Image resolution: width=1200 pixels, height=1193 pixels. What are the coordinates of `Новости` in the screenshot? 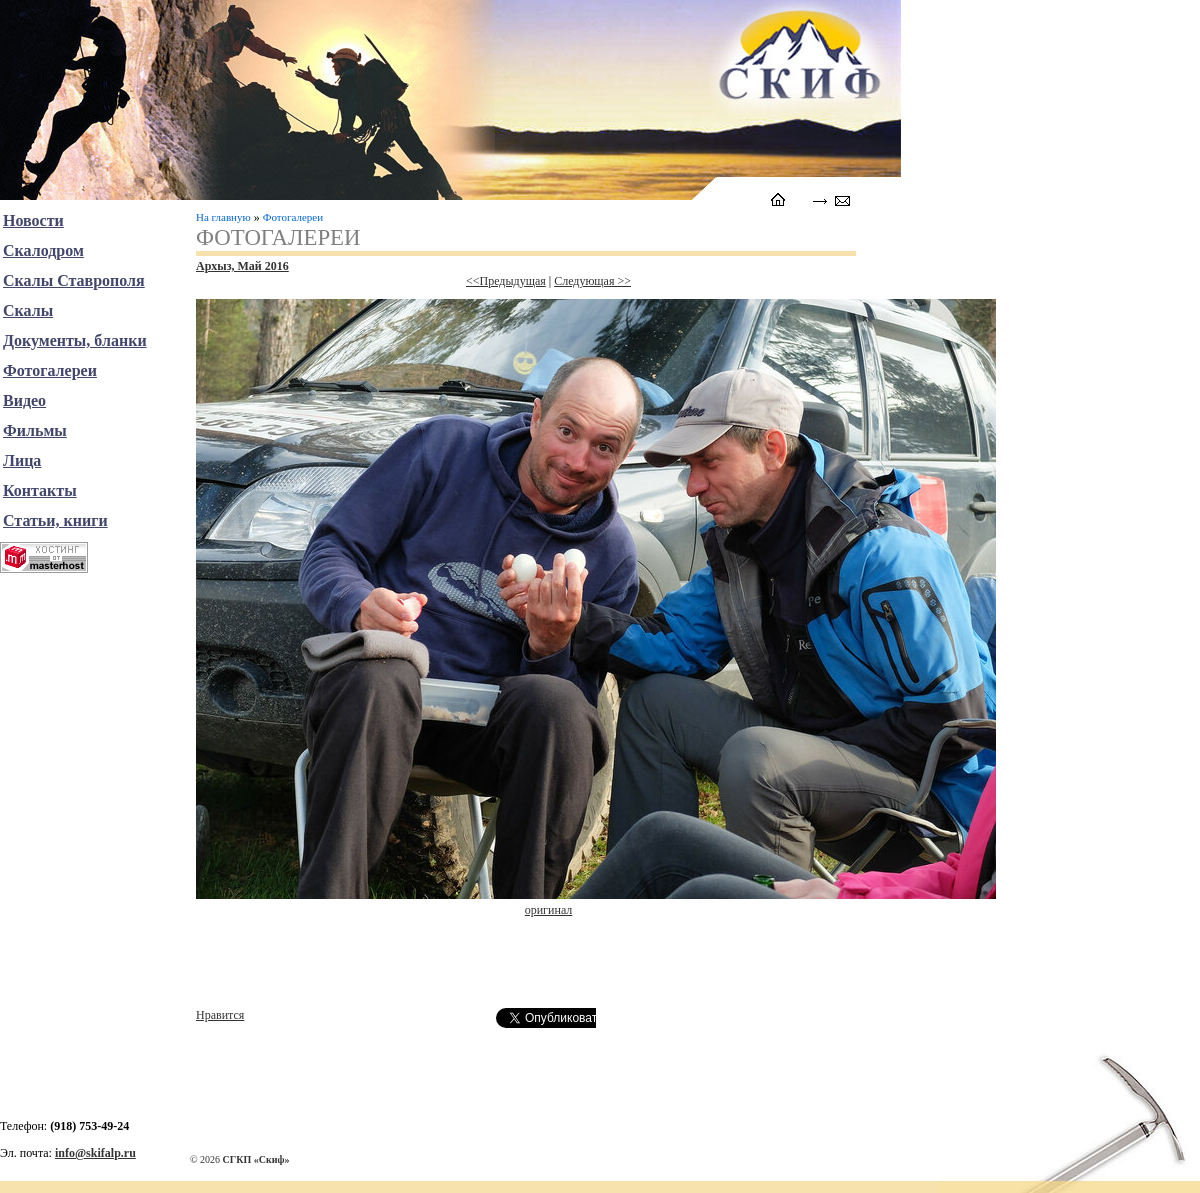 It's located at (33, 220).